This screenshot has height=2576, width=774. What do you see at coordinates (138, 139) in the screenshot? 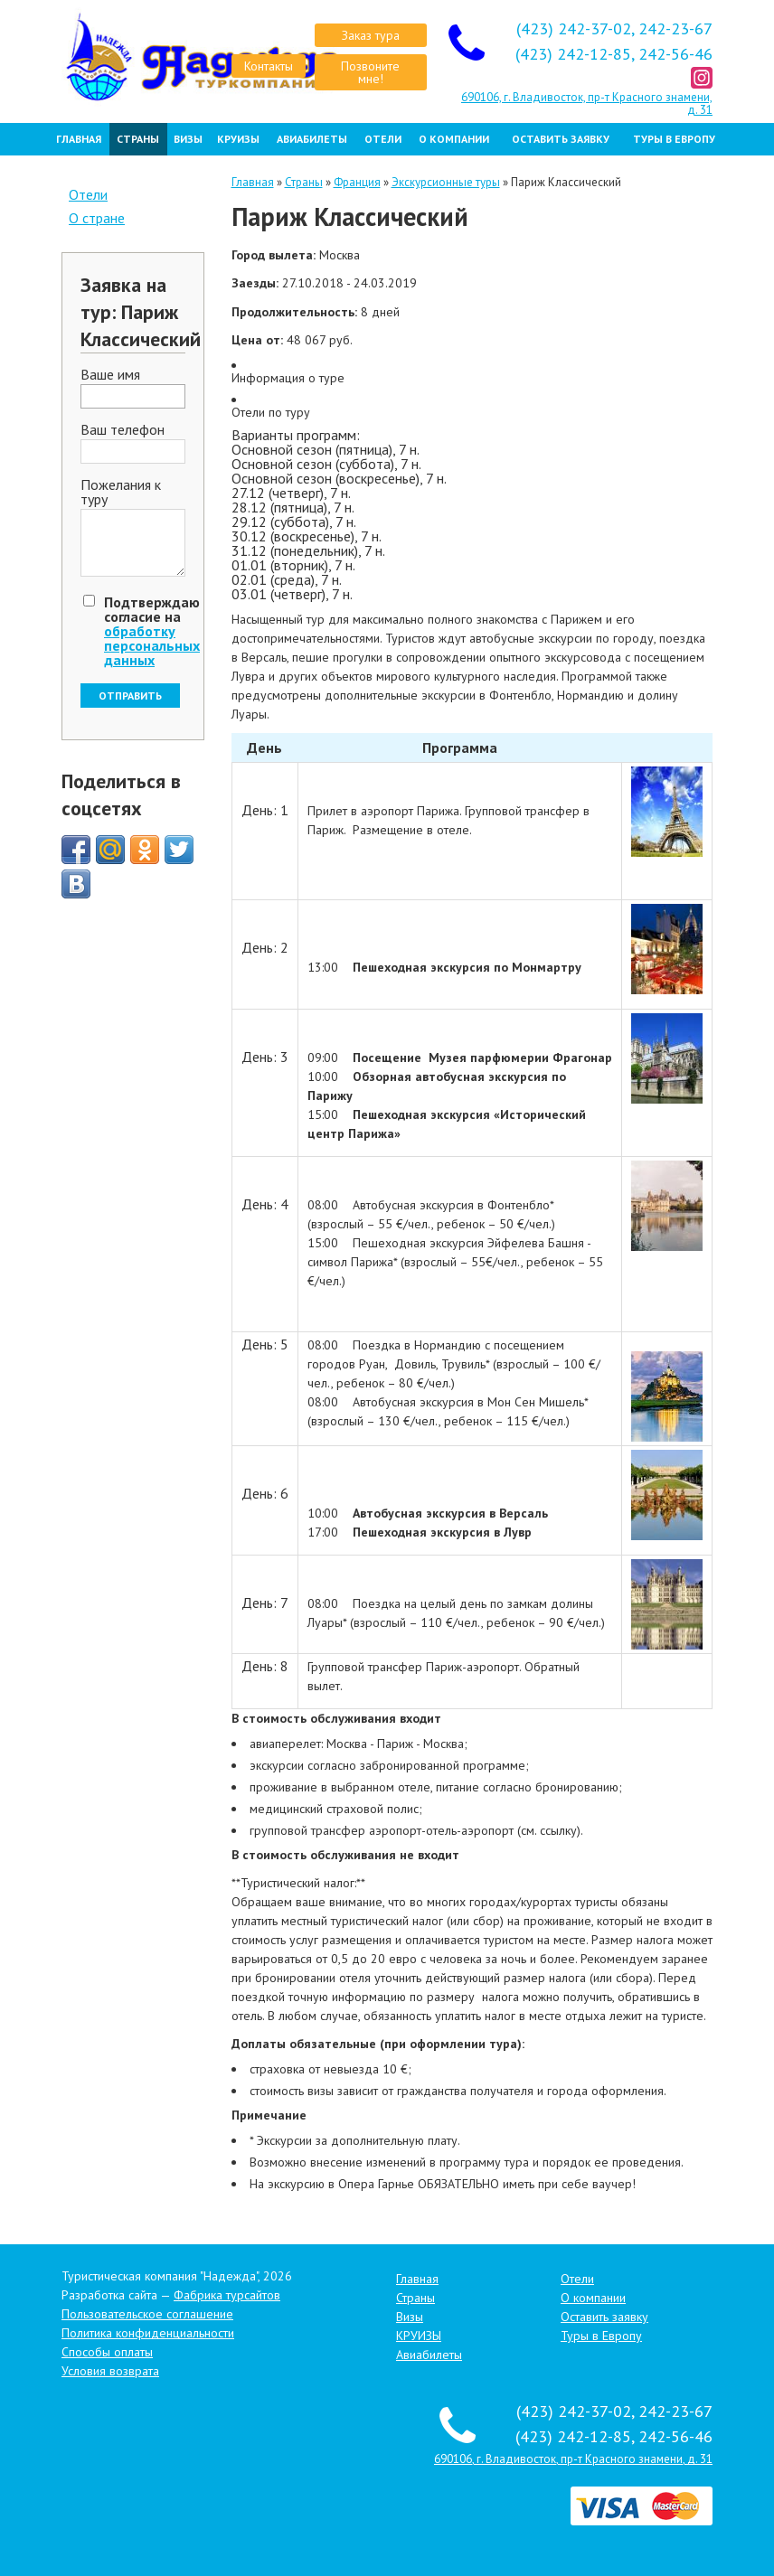
I see `Страны` at bounding box center [138, 139].